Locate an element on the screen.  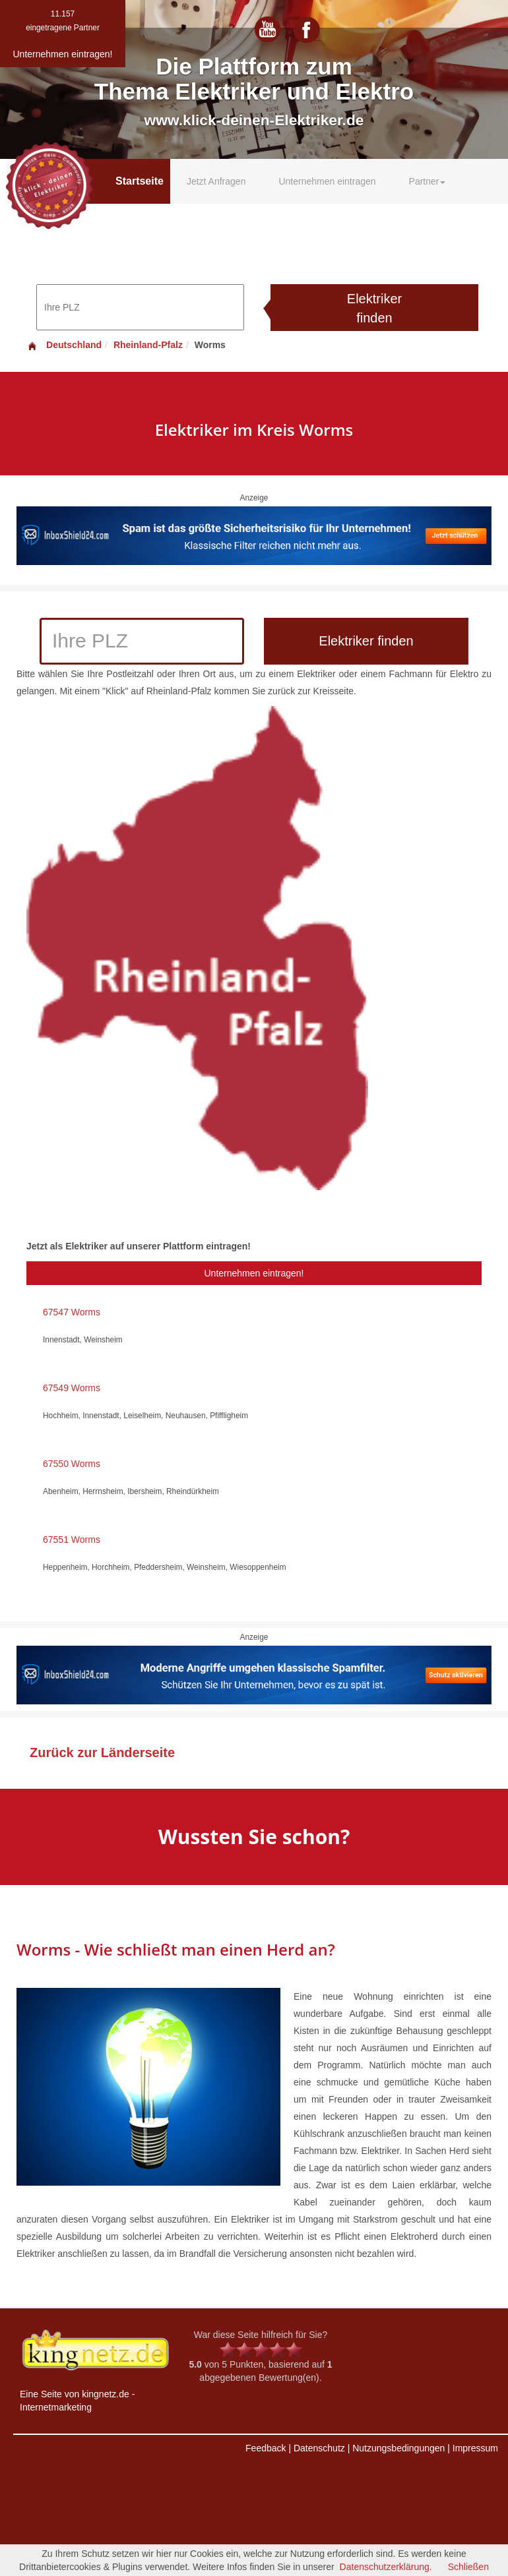
Unternehmen eintragen! is located at coordinates (254, 1273).